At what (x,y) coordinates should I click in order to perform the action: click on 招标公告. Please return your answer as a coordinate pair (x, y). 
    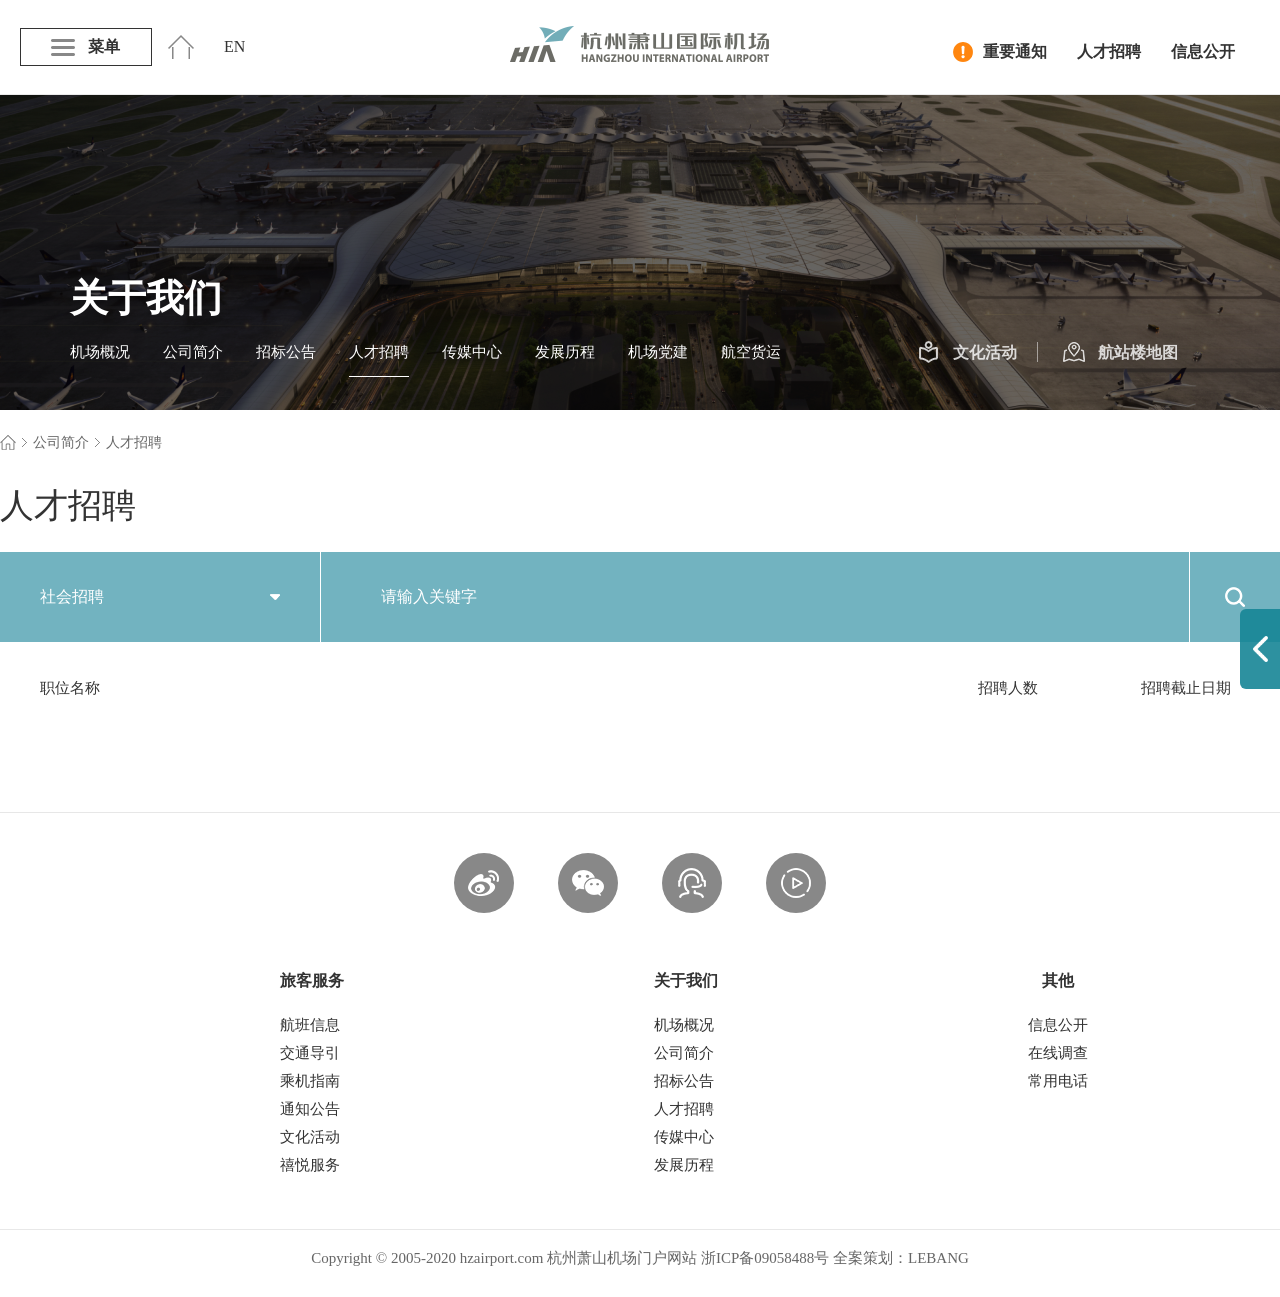
    Looking at the image, I should click on (286, 352).